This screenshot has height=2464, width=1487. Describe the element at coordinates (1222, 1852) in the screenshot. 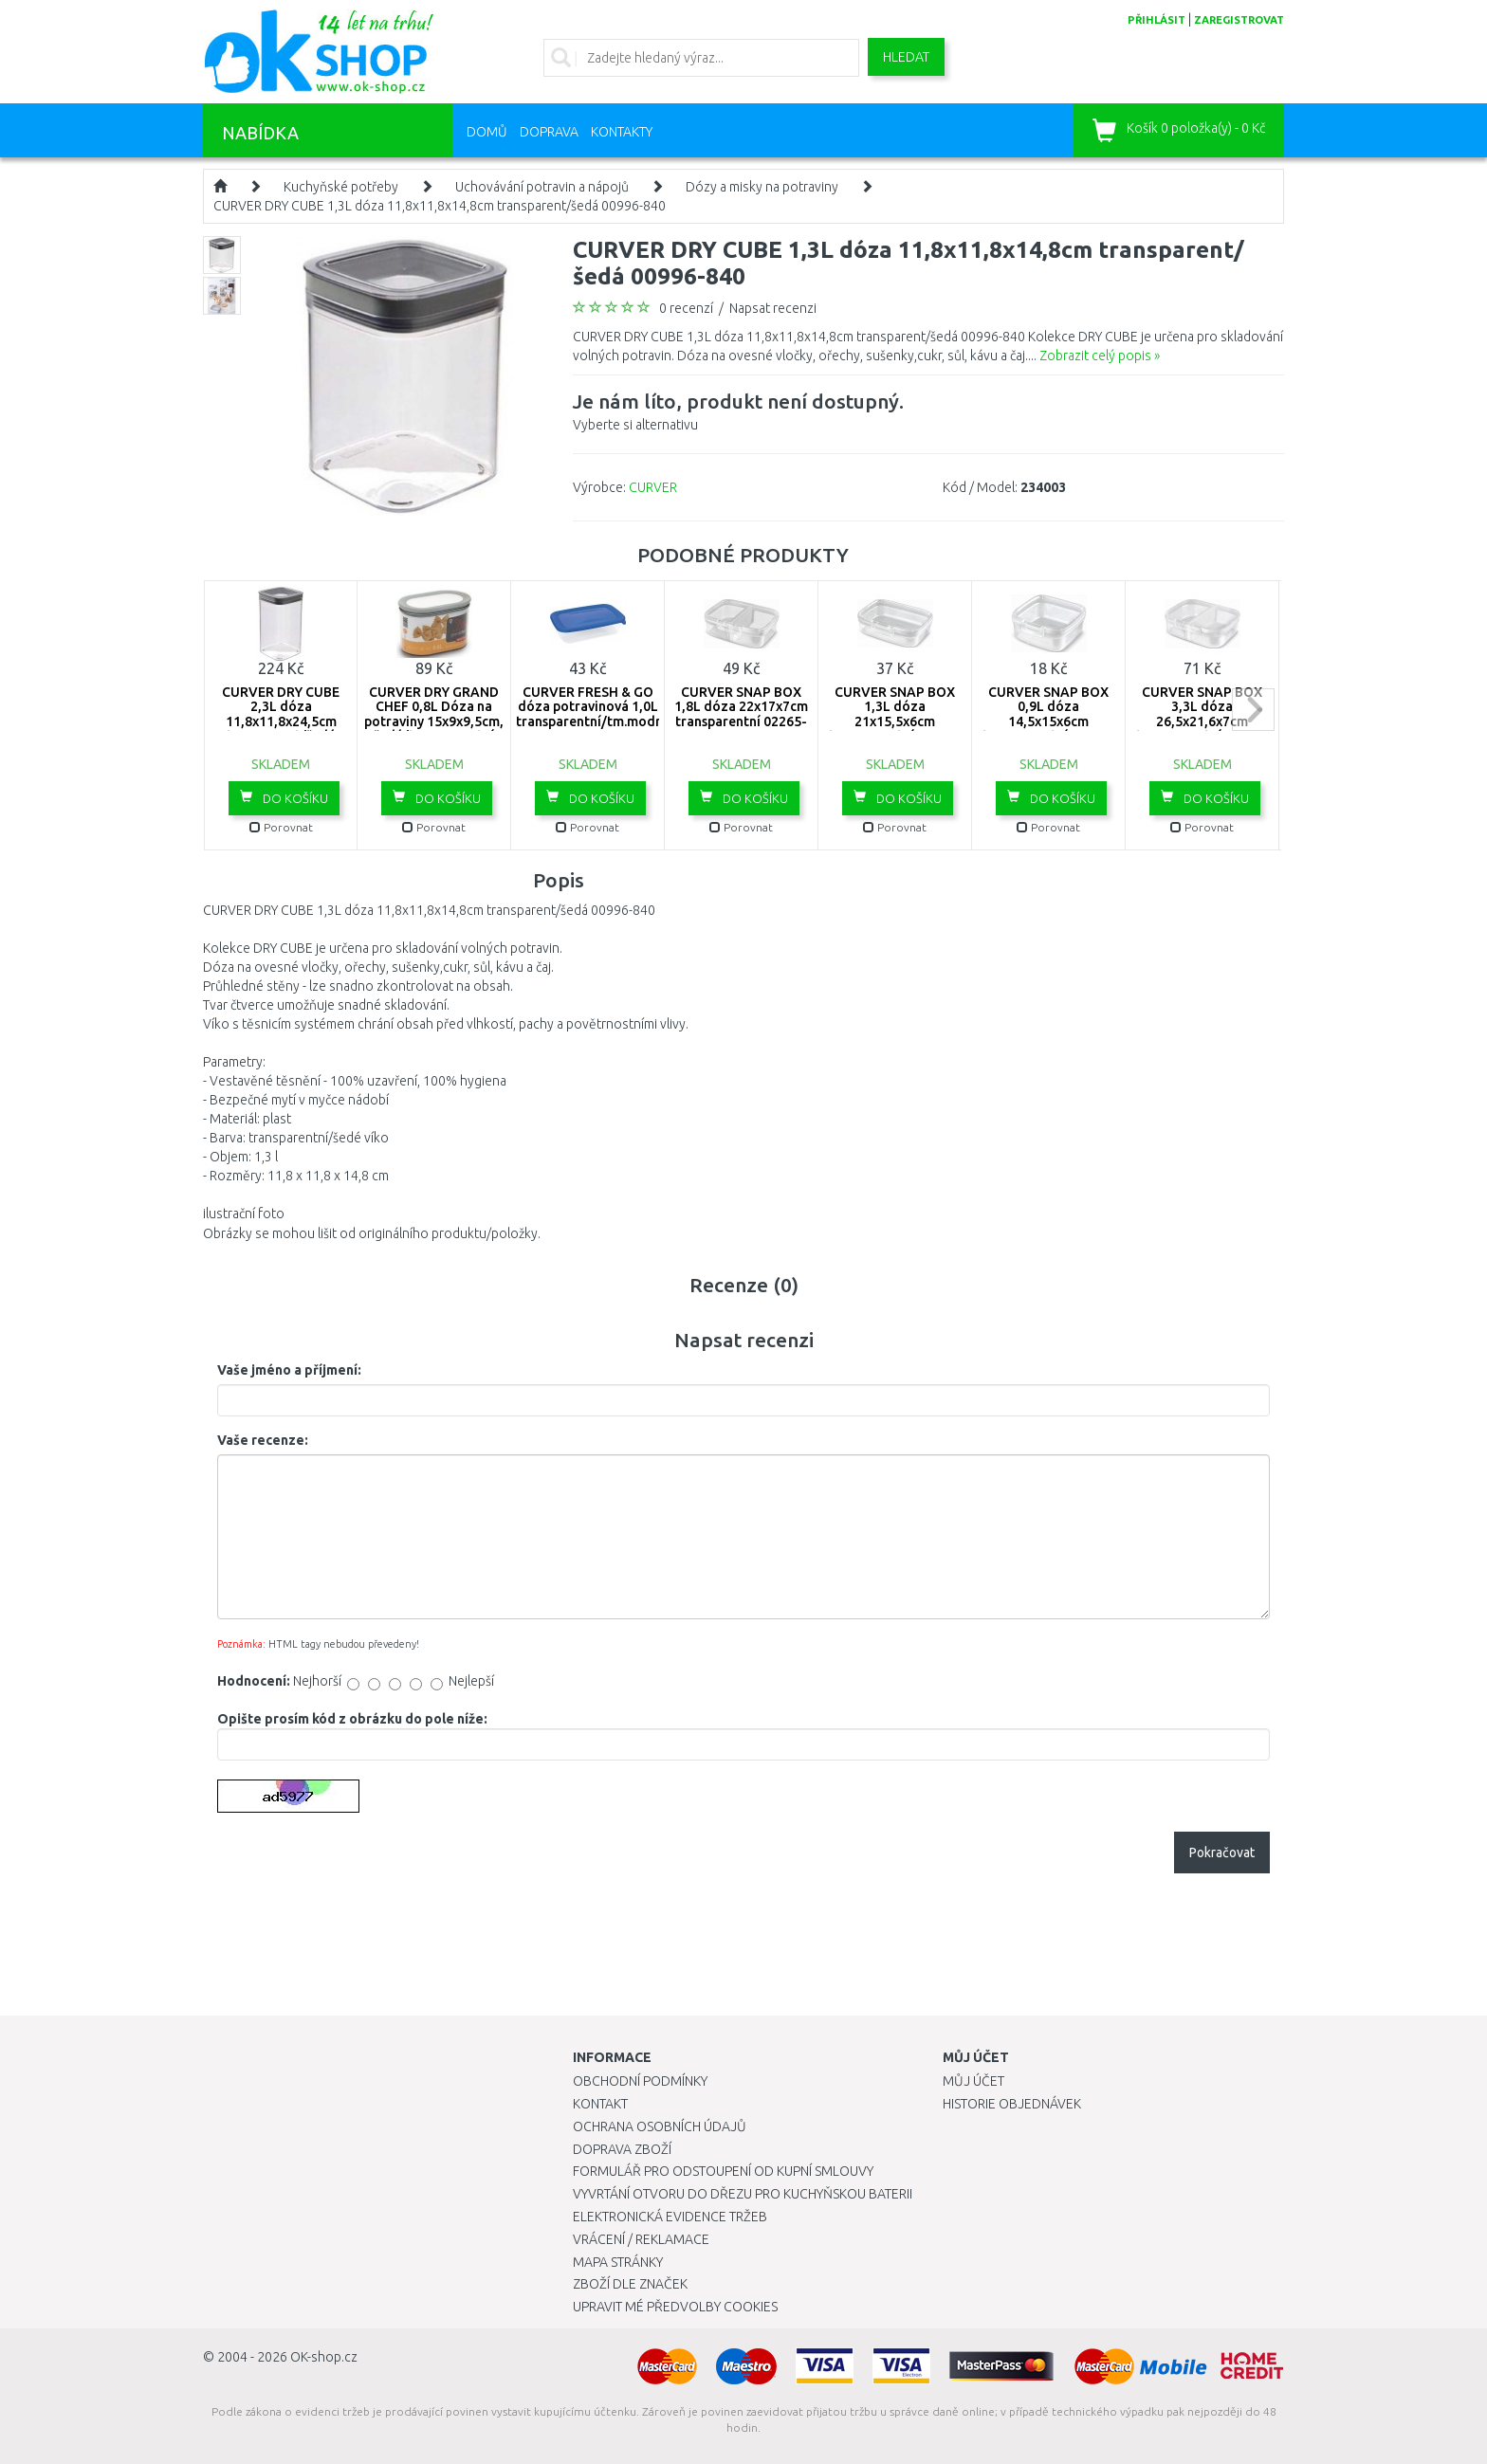

I see `Pokračovat` at that location.